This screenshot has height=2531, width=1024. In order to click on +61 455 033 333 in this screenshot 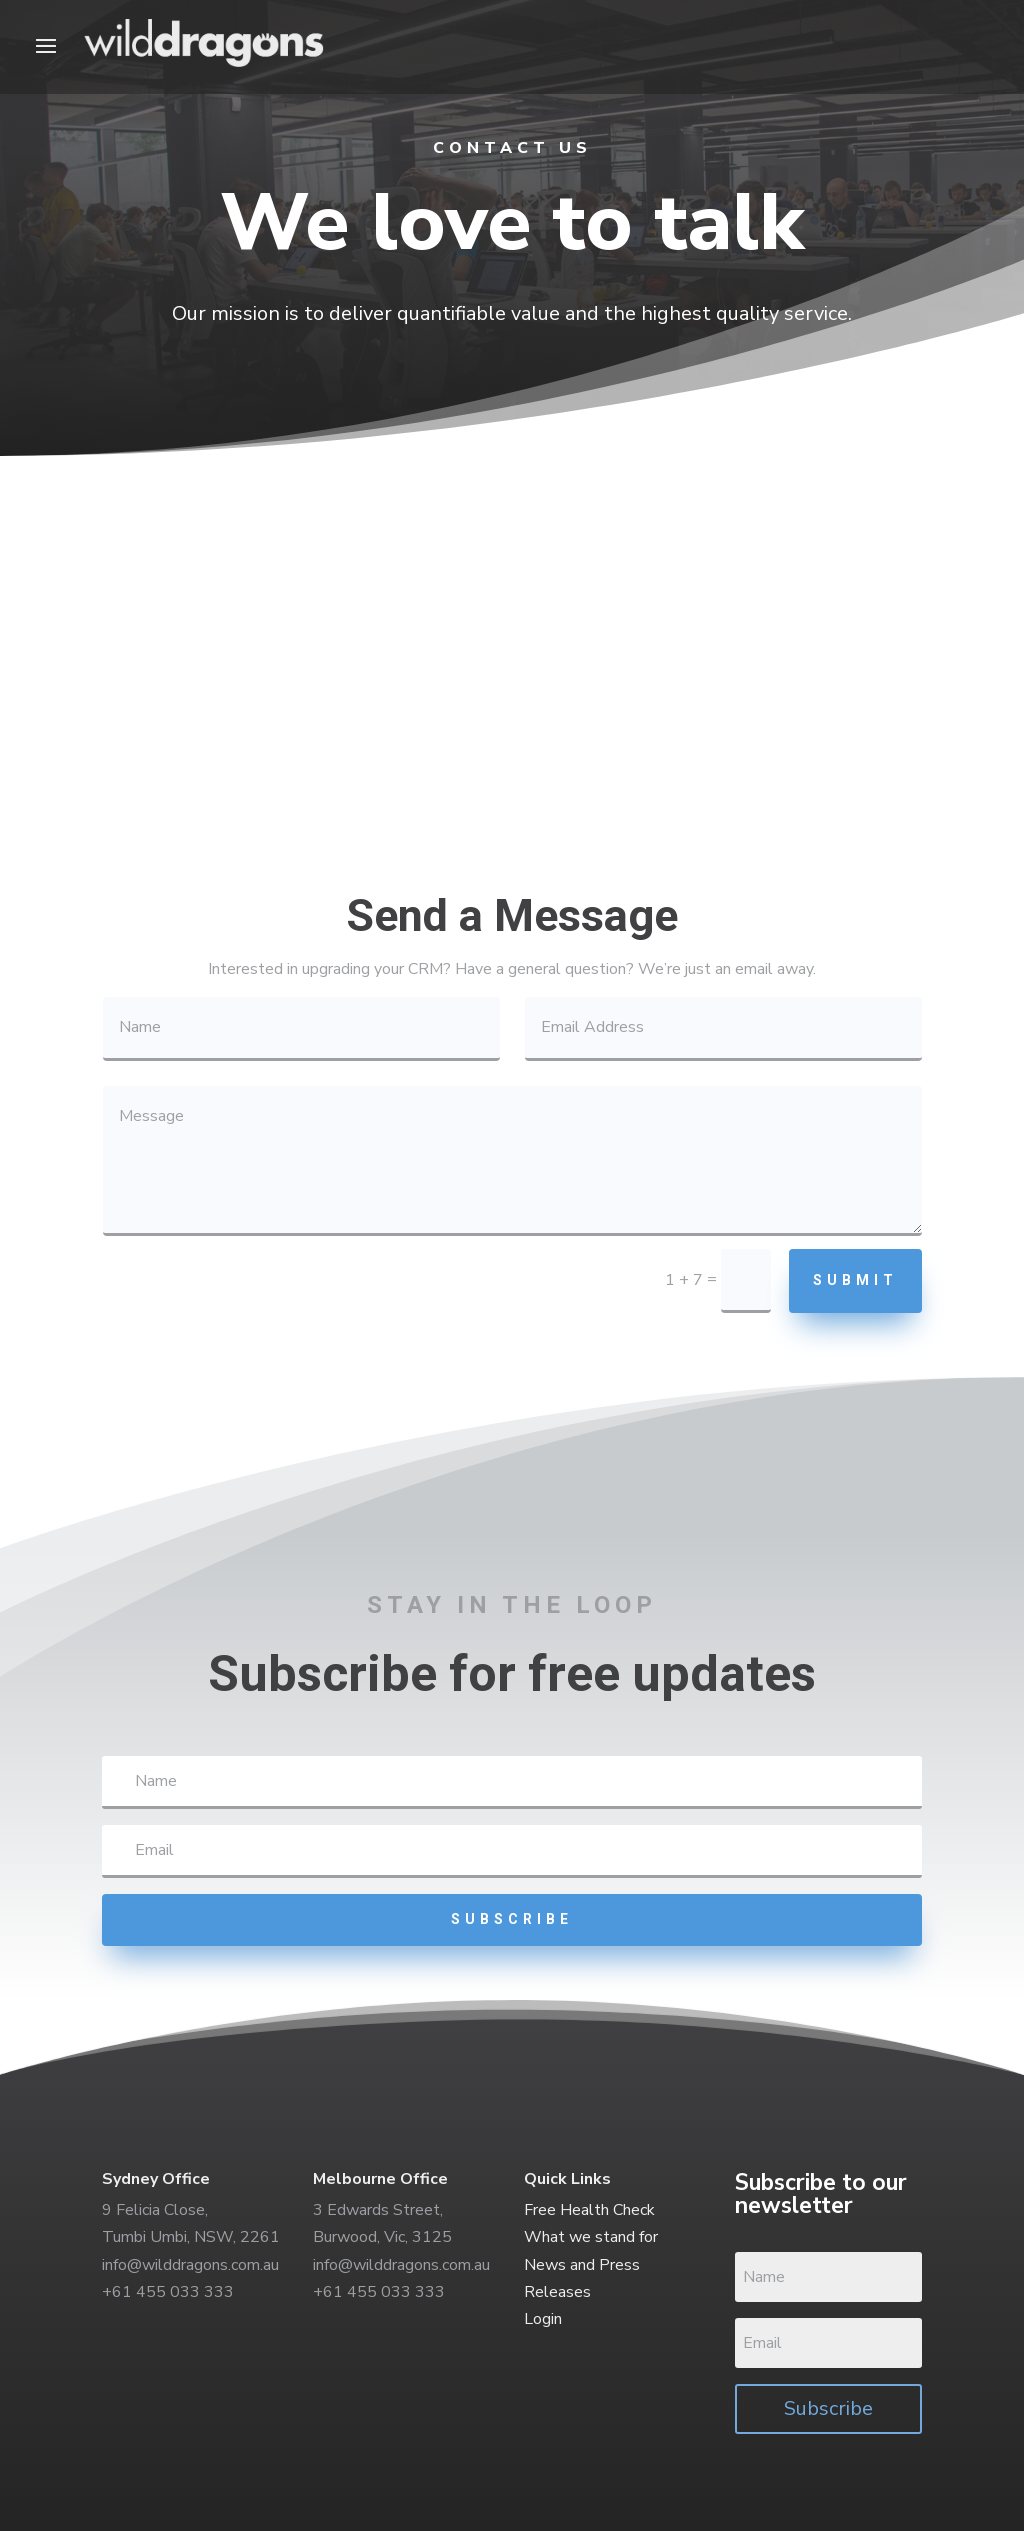, I will do `click(168, 2292)`.